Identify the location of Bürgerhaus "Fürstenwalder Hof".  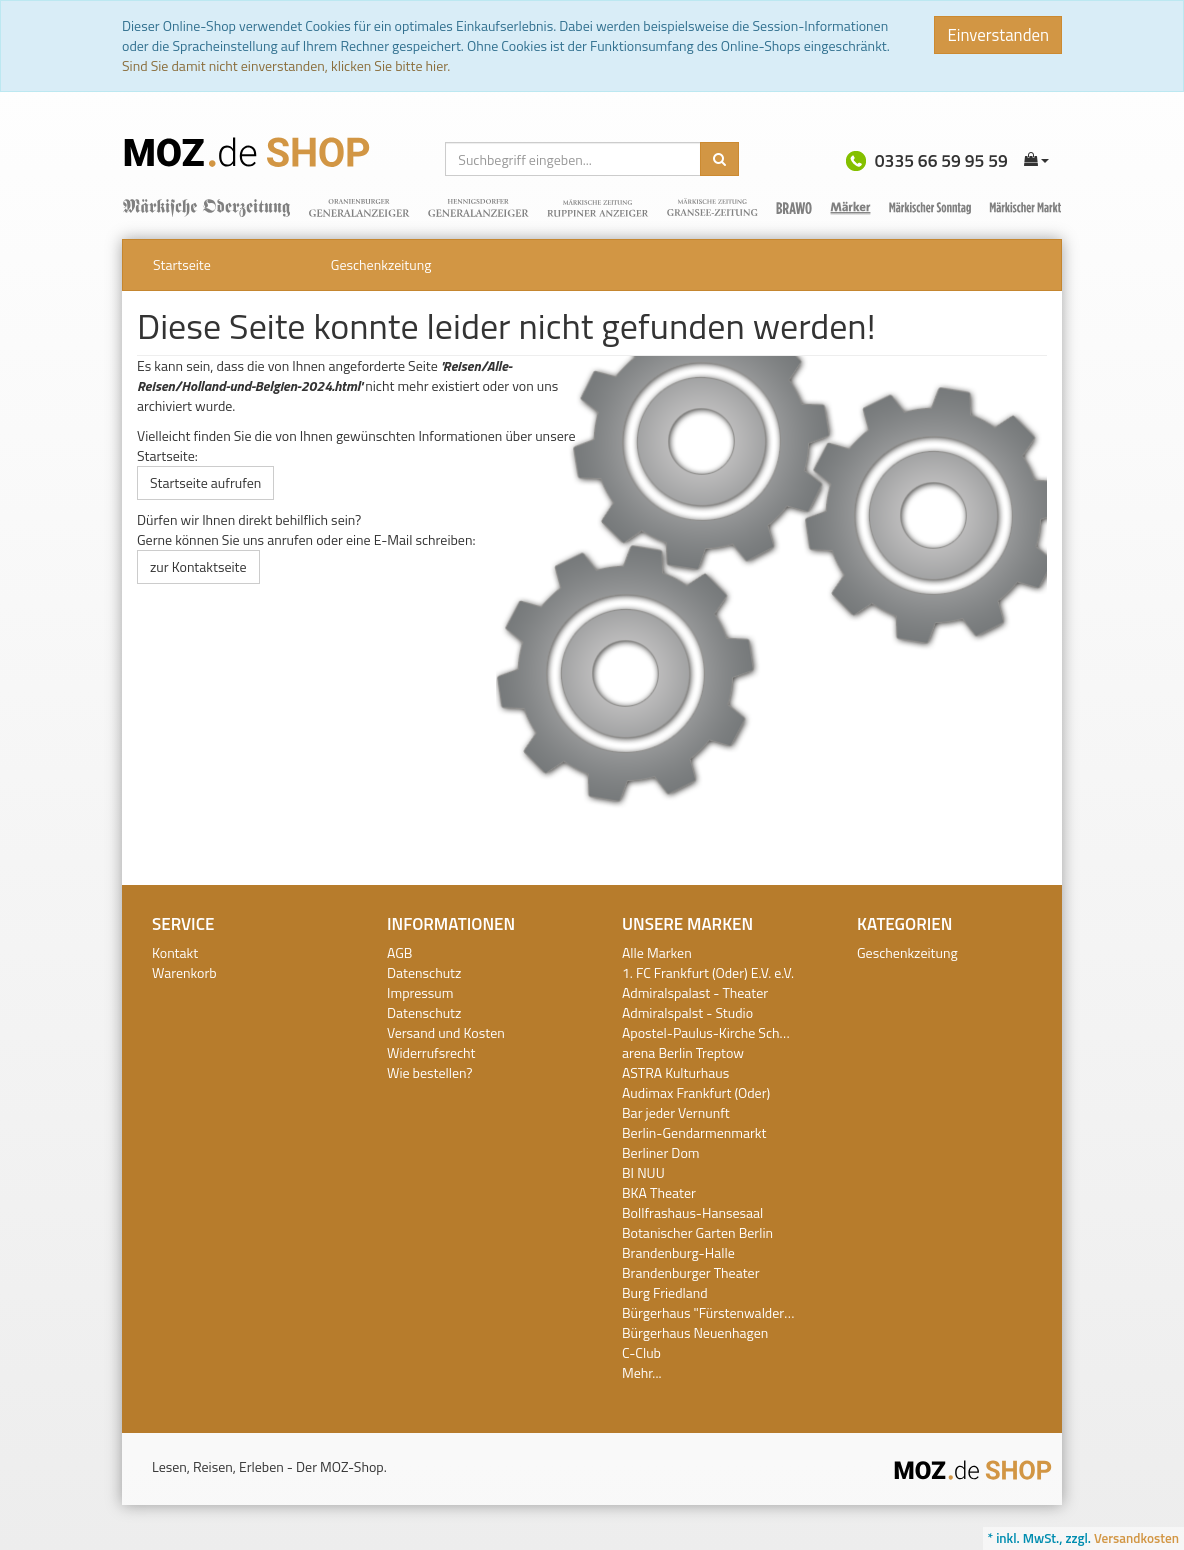
(718, 1312).